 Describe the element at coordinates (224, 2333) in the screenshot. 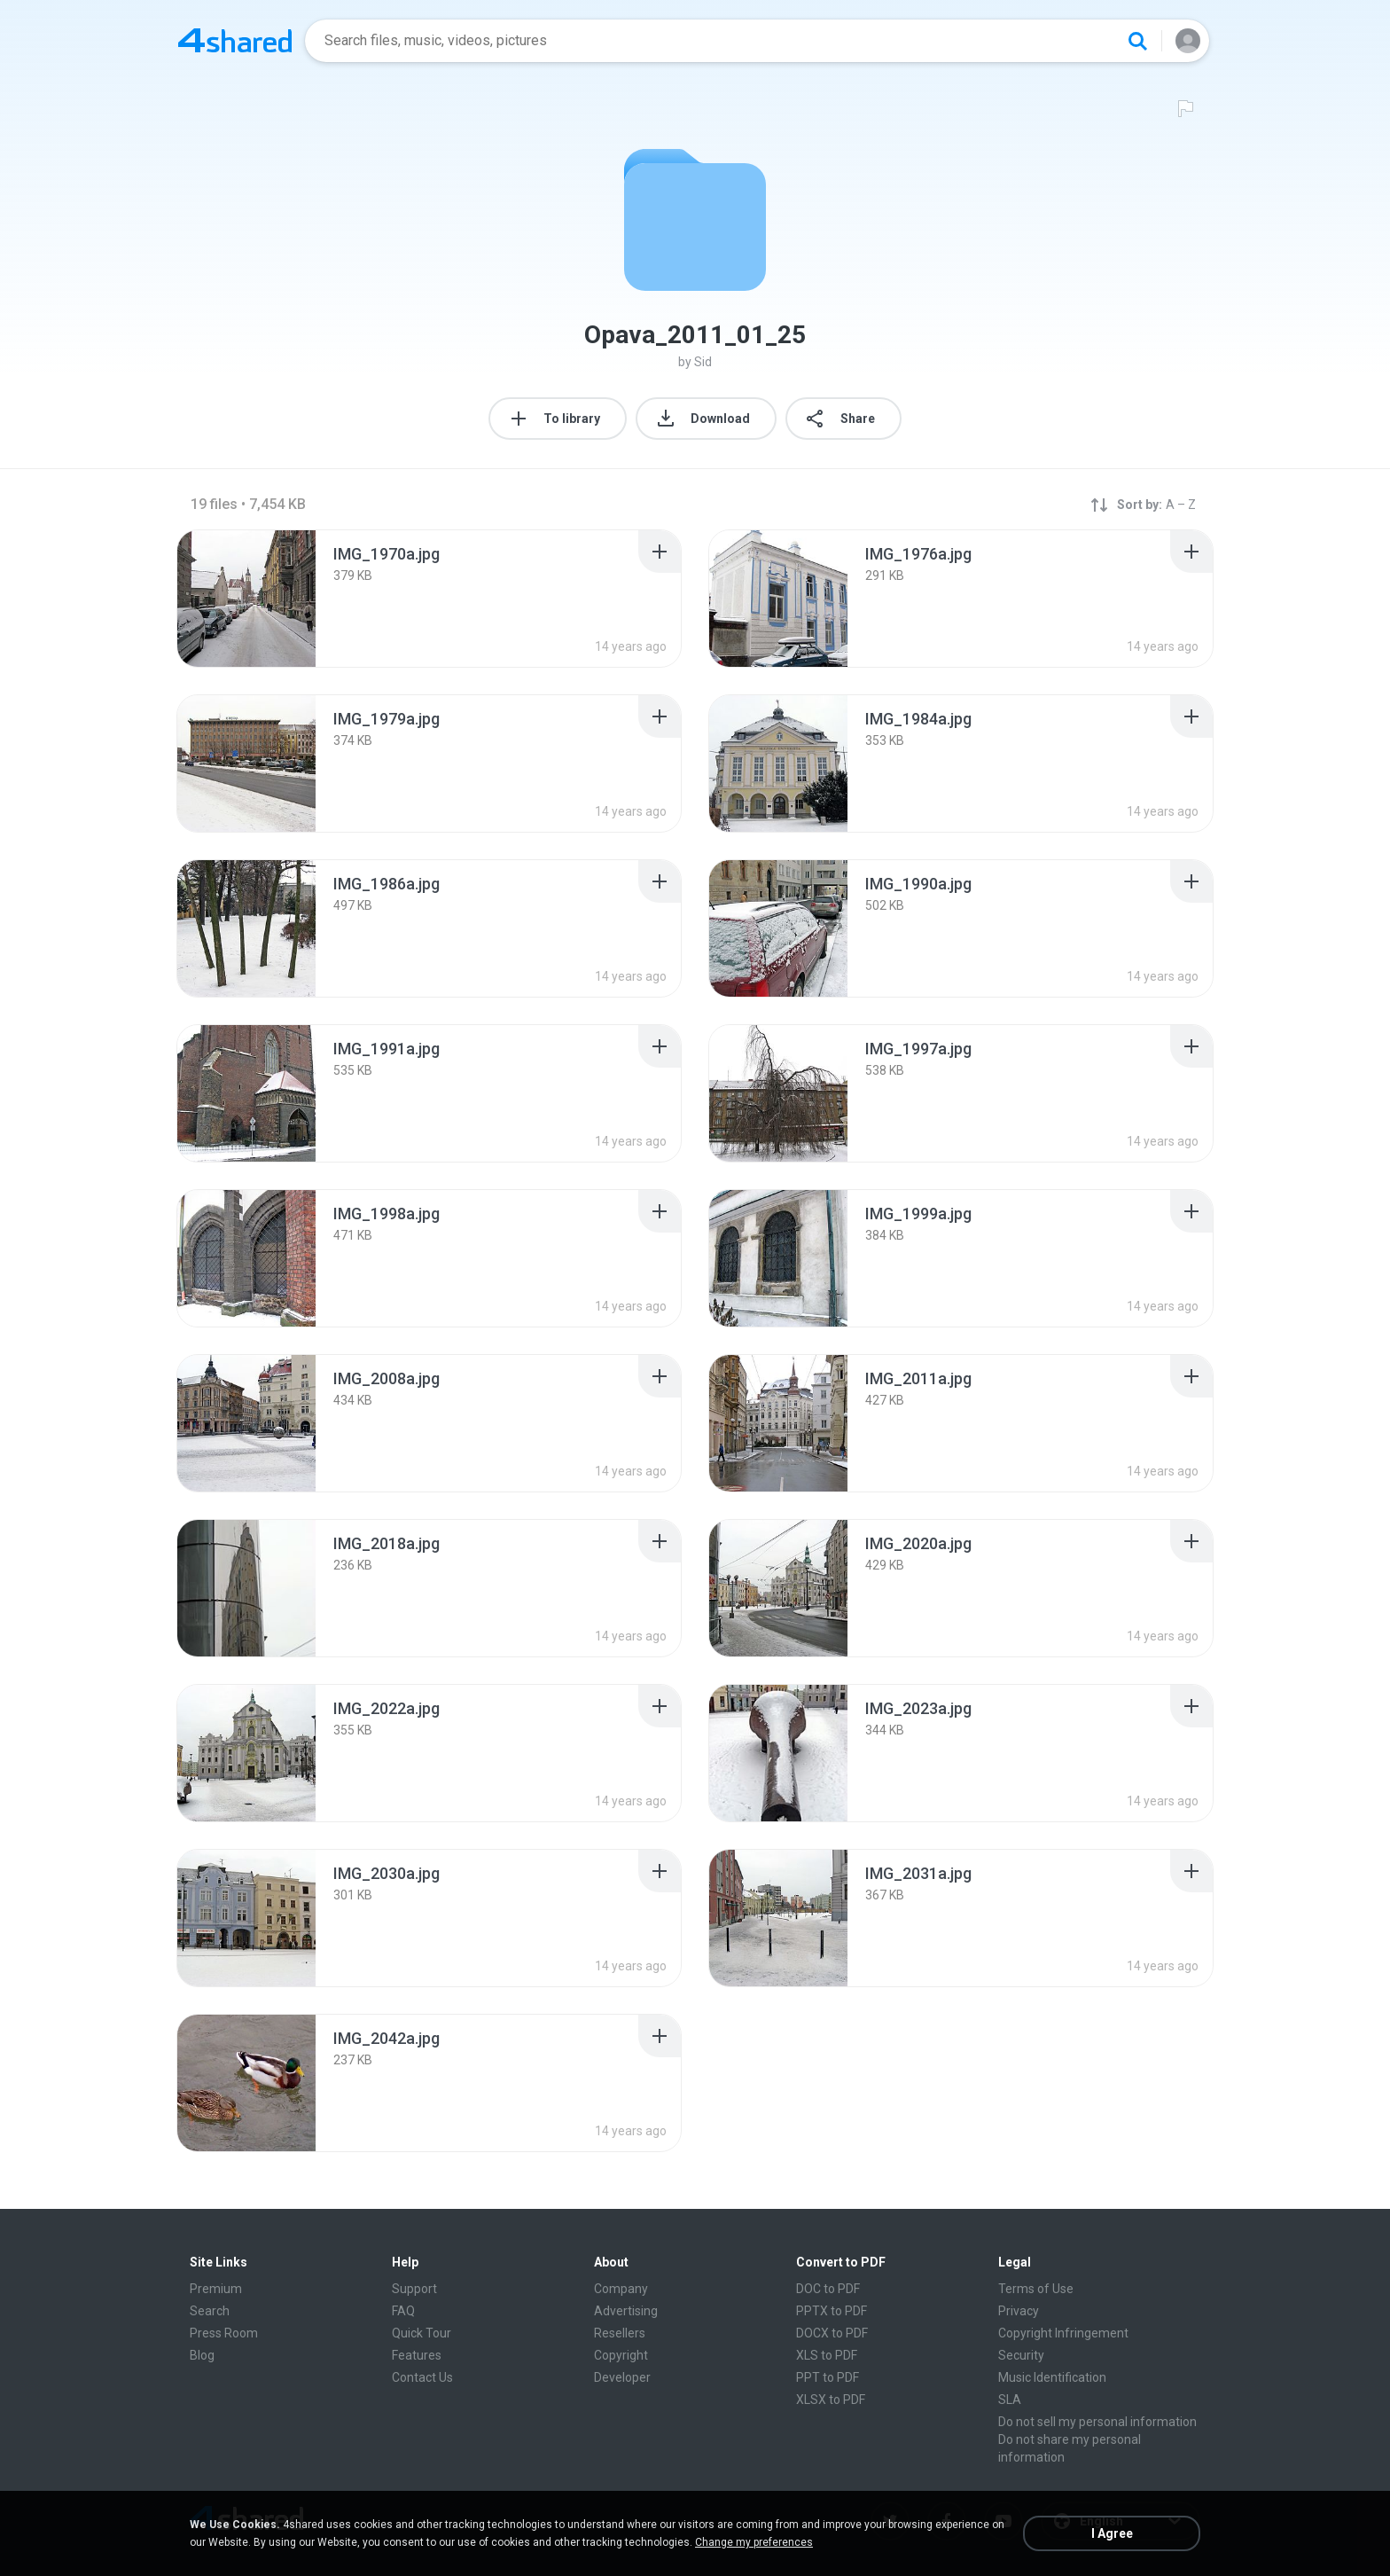

I see `Press Room` at that location.